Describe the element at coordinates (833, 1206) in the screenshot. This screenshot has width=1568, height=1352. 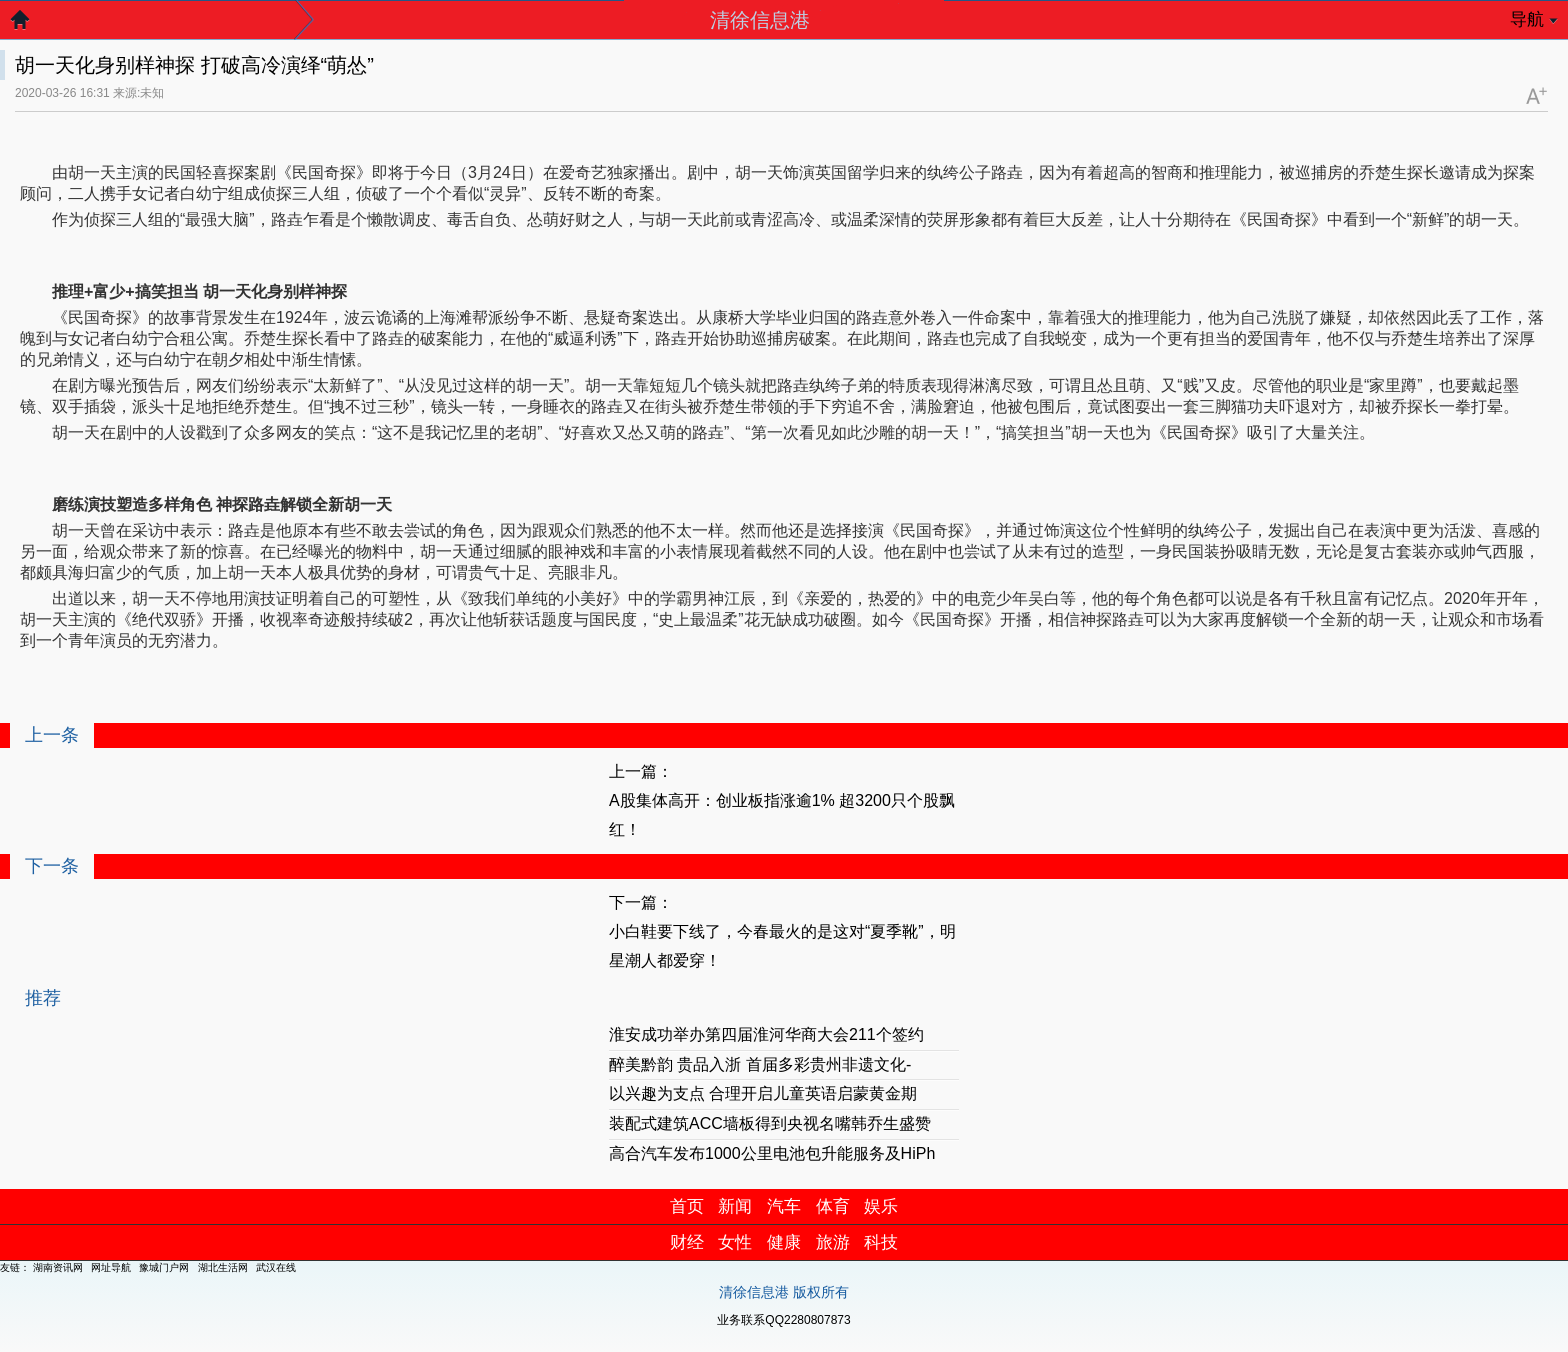
I see `体育` at that location.